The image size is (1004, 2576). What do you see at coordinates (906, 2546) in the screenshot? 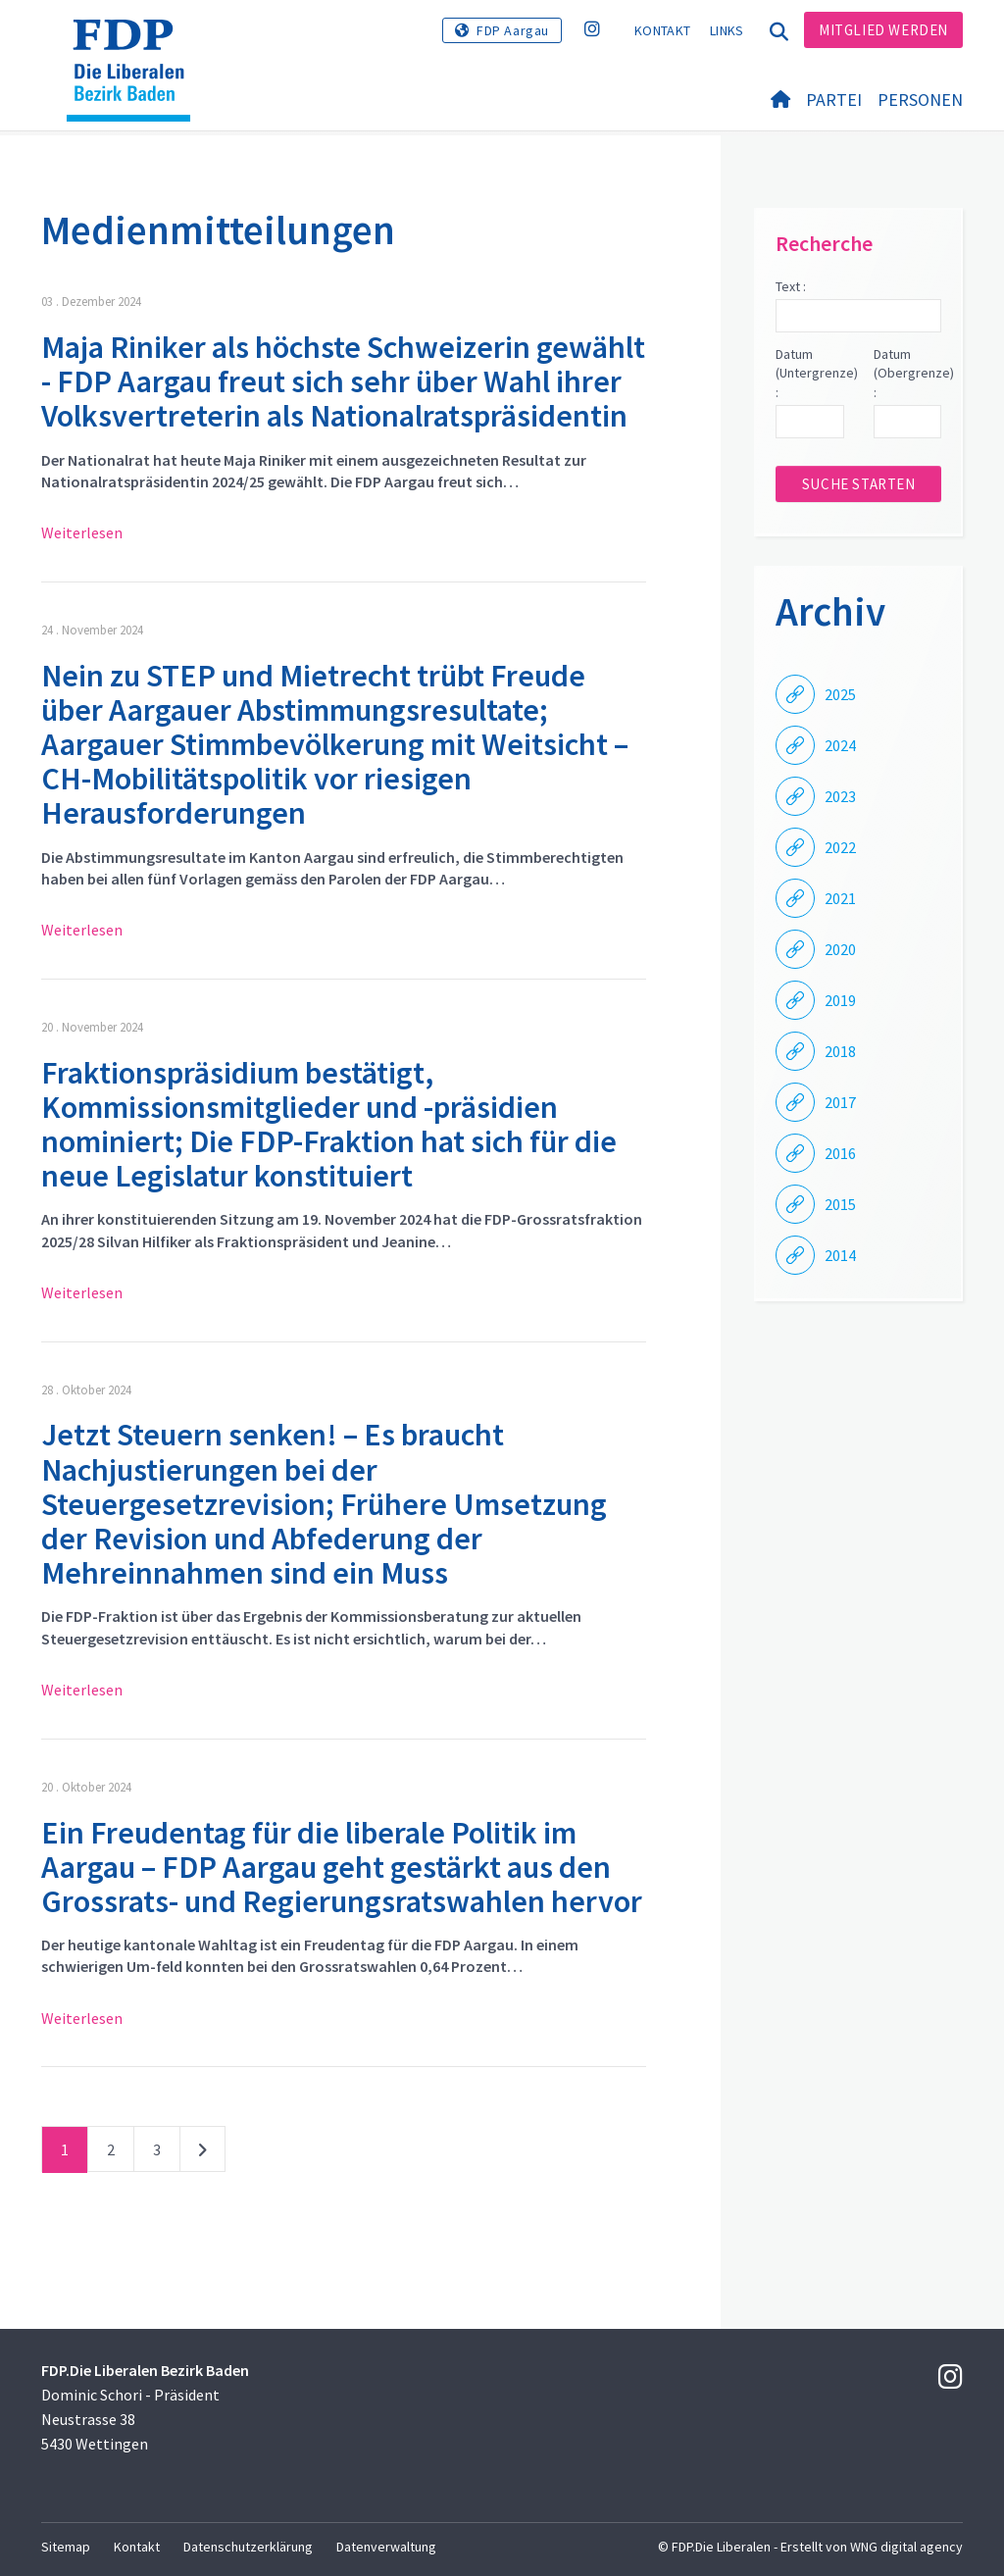
I see `WNG digital agency` at bounding box center [906, 2546].